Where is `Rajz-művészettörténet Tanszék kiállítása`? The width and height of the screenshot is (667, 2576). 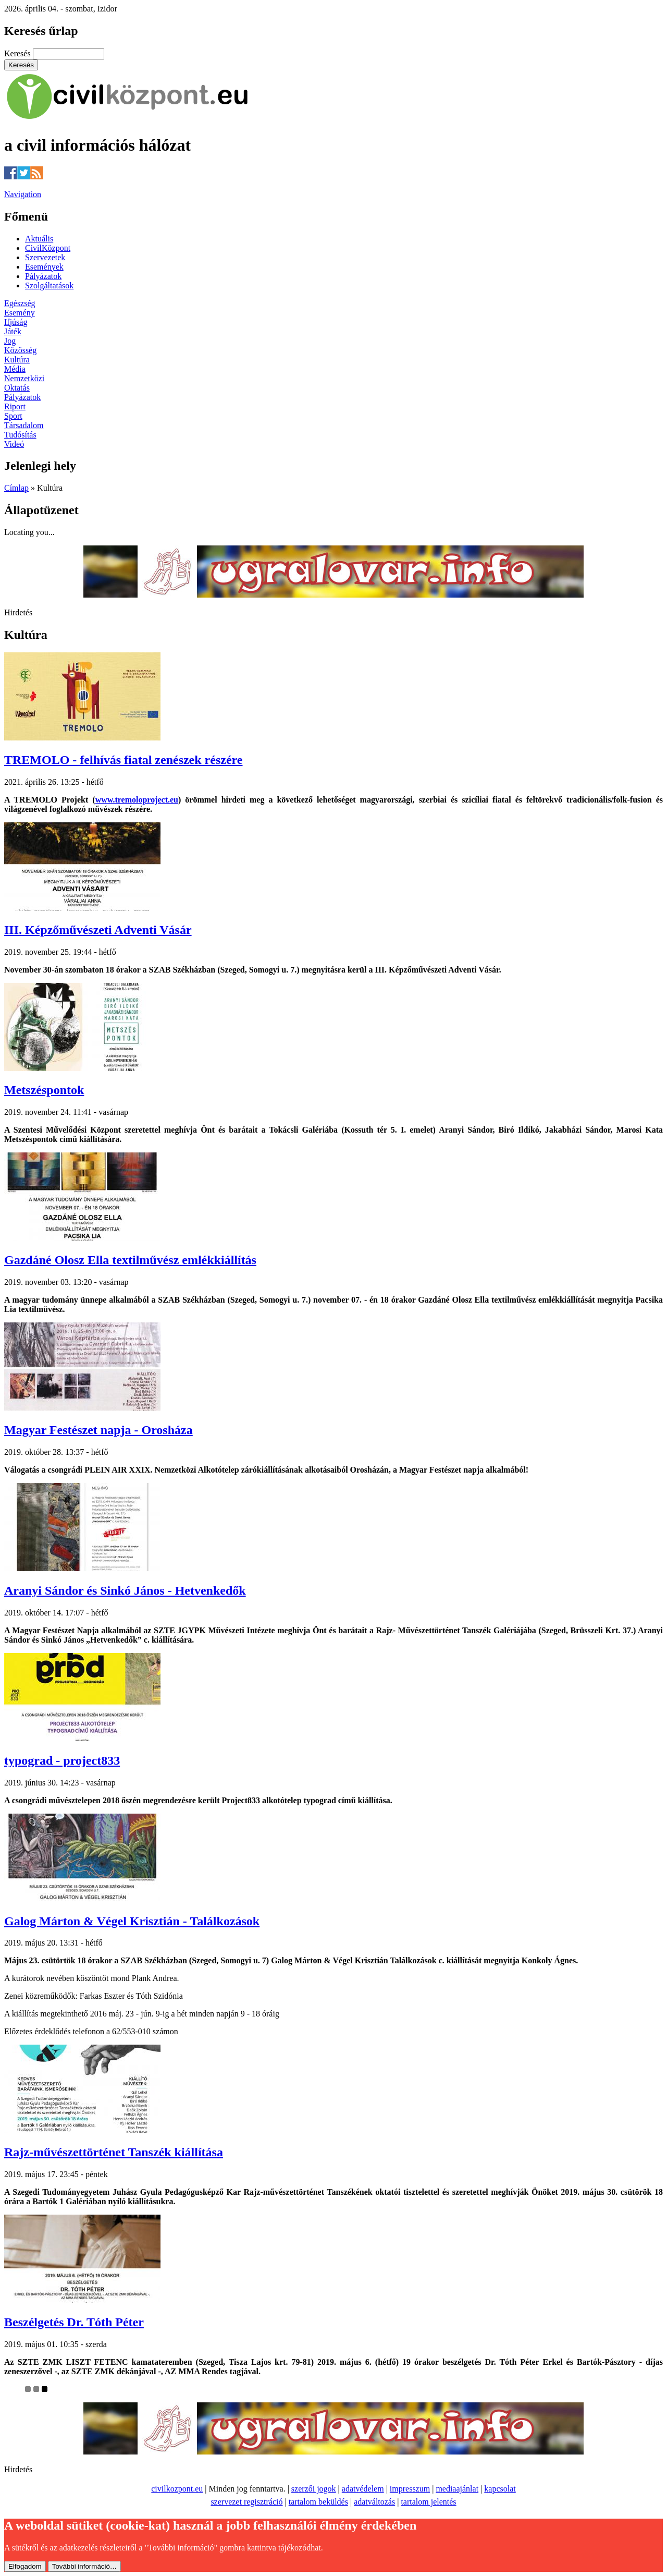 Rajz-művészettörténet Tanszék kiállítása is located at coordinates (113, 2152).